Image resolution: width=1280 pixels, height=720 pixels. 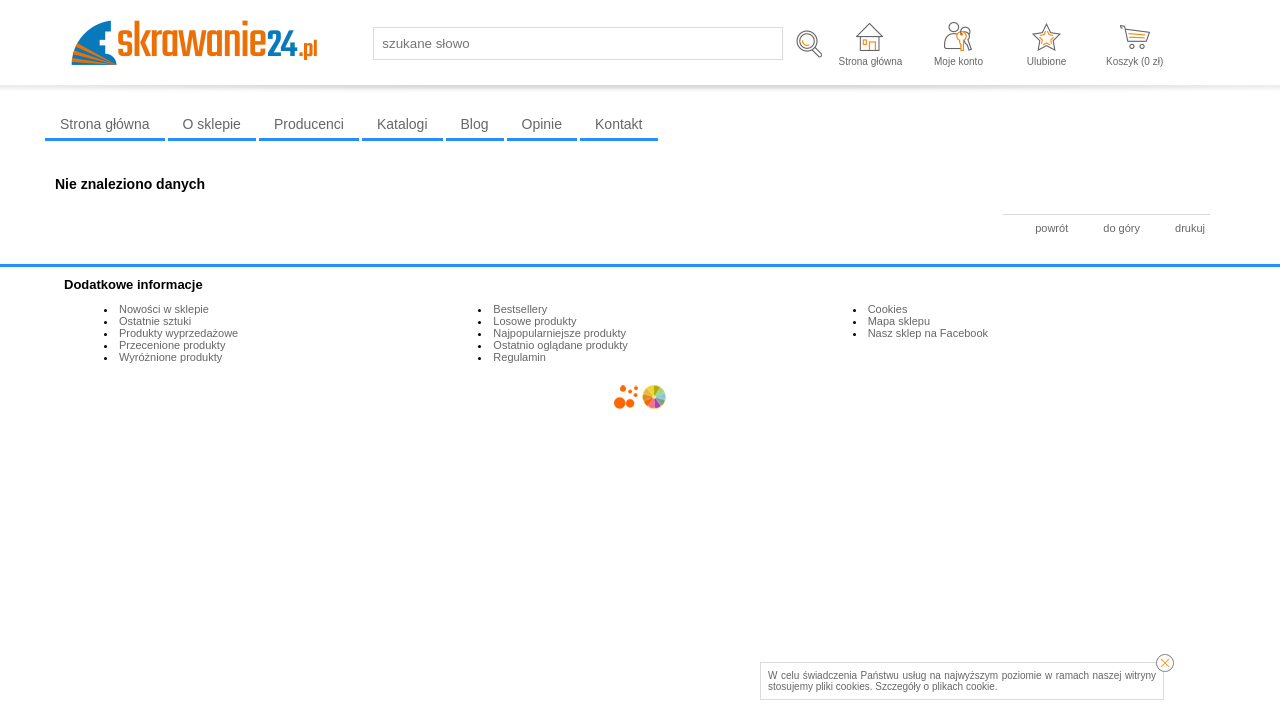 What do you see at coordinates (1046, 61) in the screenshot?
I see `Ulubione` at bounding box center [1046, 61].